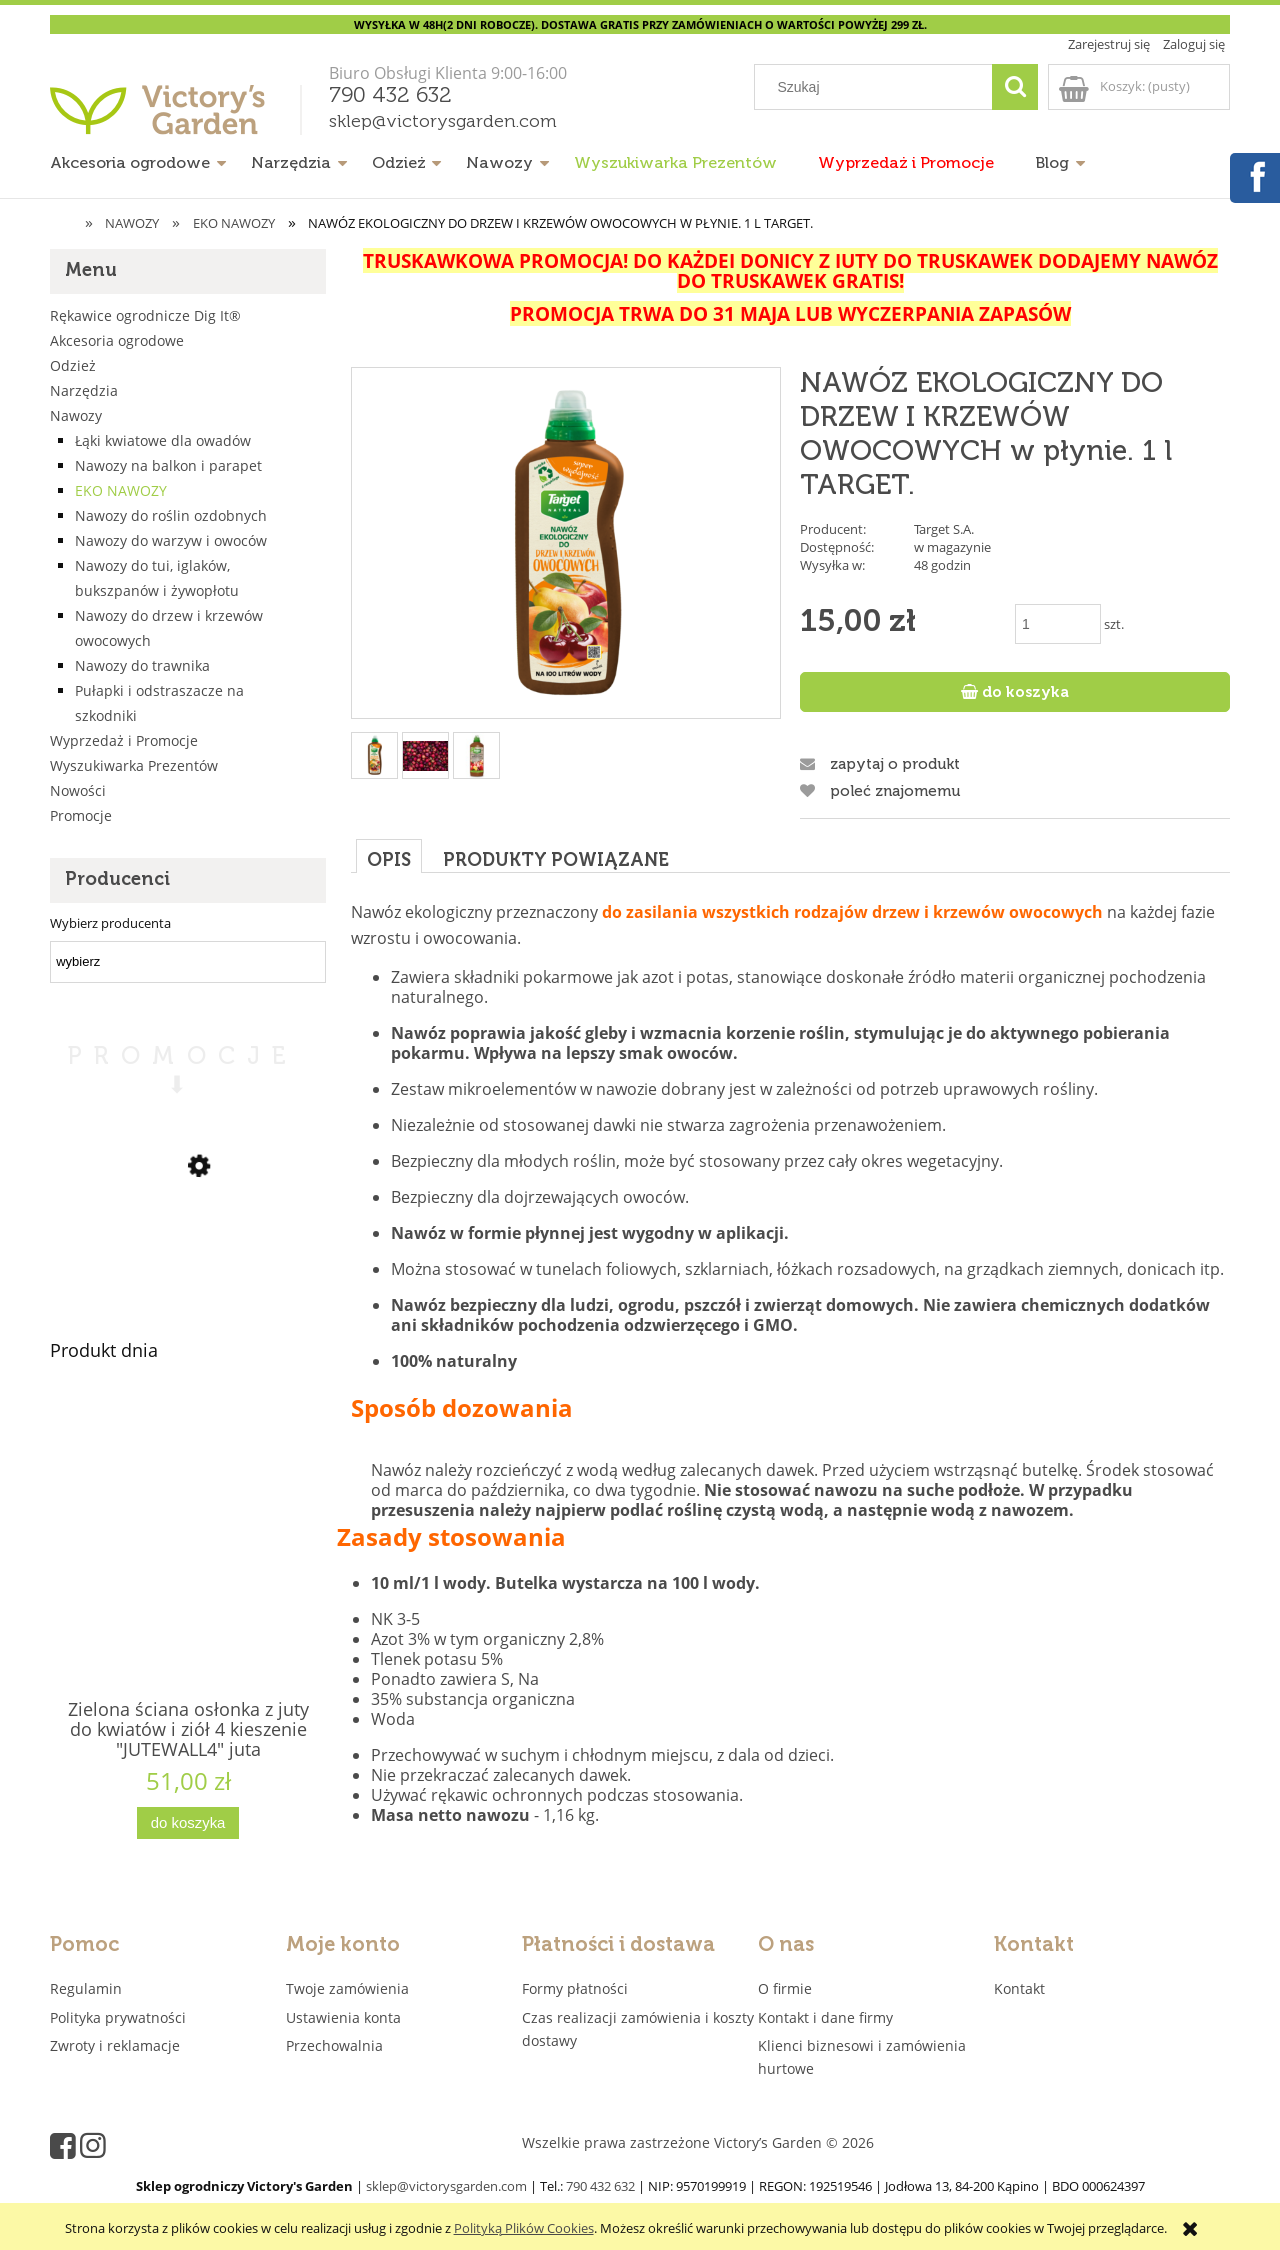  Describe the element at coordinates (86, 1988) in the screenshot. I see `Regulamin` at that location.